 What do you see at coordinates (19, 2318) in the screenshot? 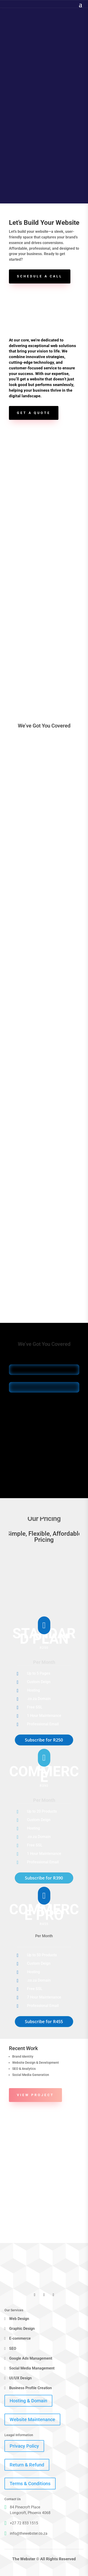
I see `Web Design` at bounding box center [19, 2318].